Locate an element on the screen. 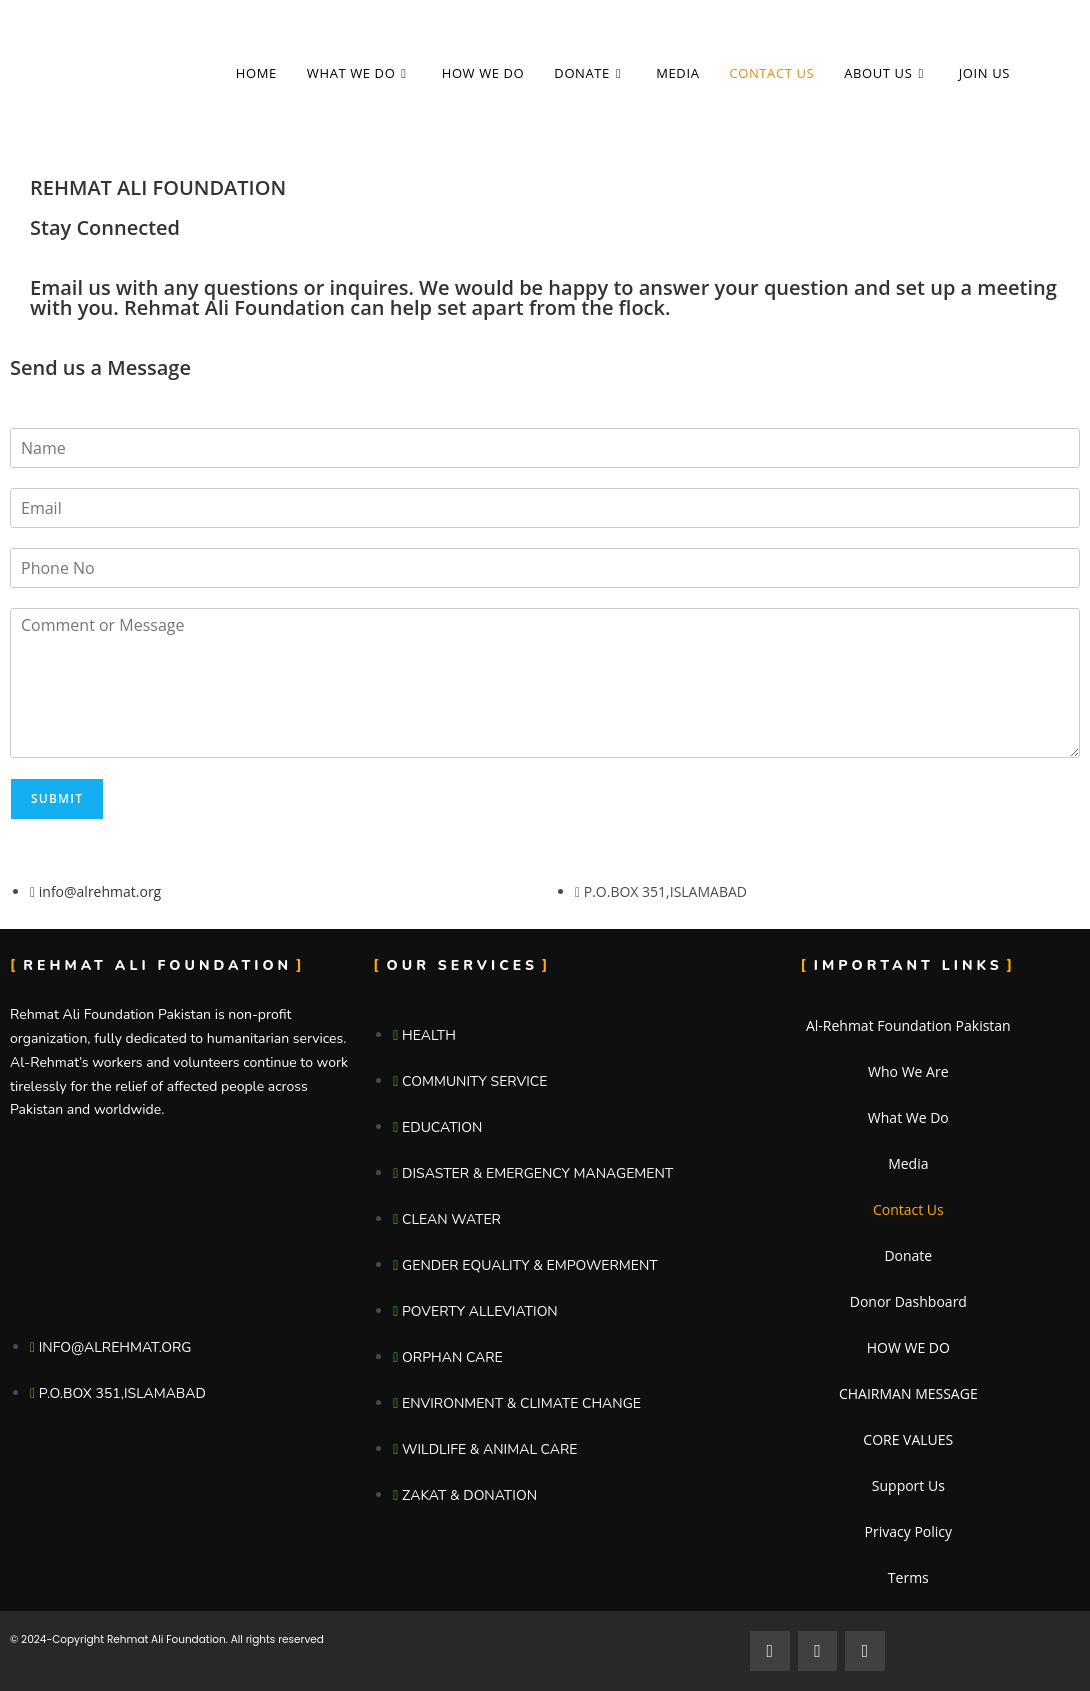  Media is located at coordinates (908, 1163).